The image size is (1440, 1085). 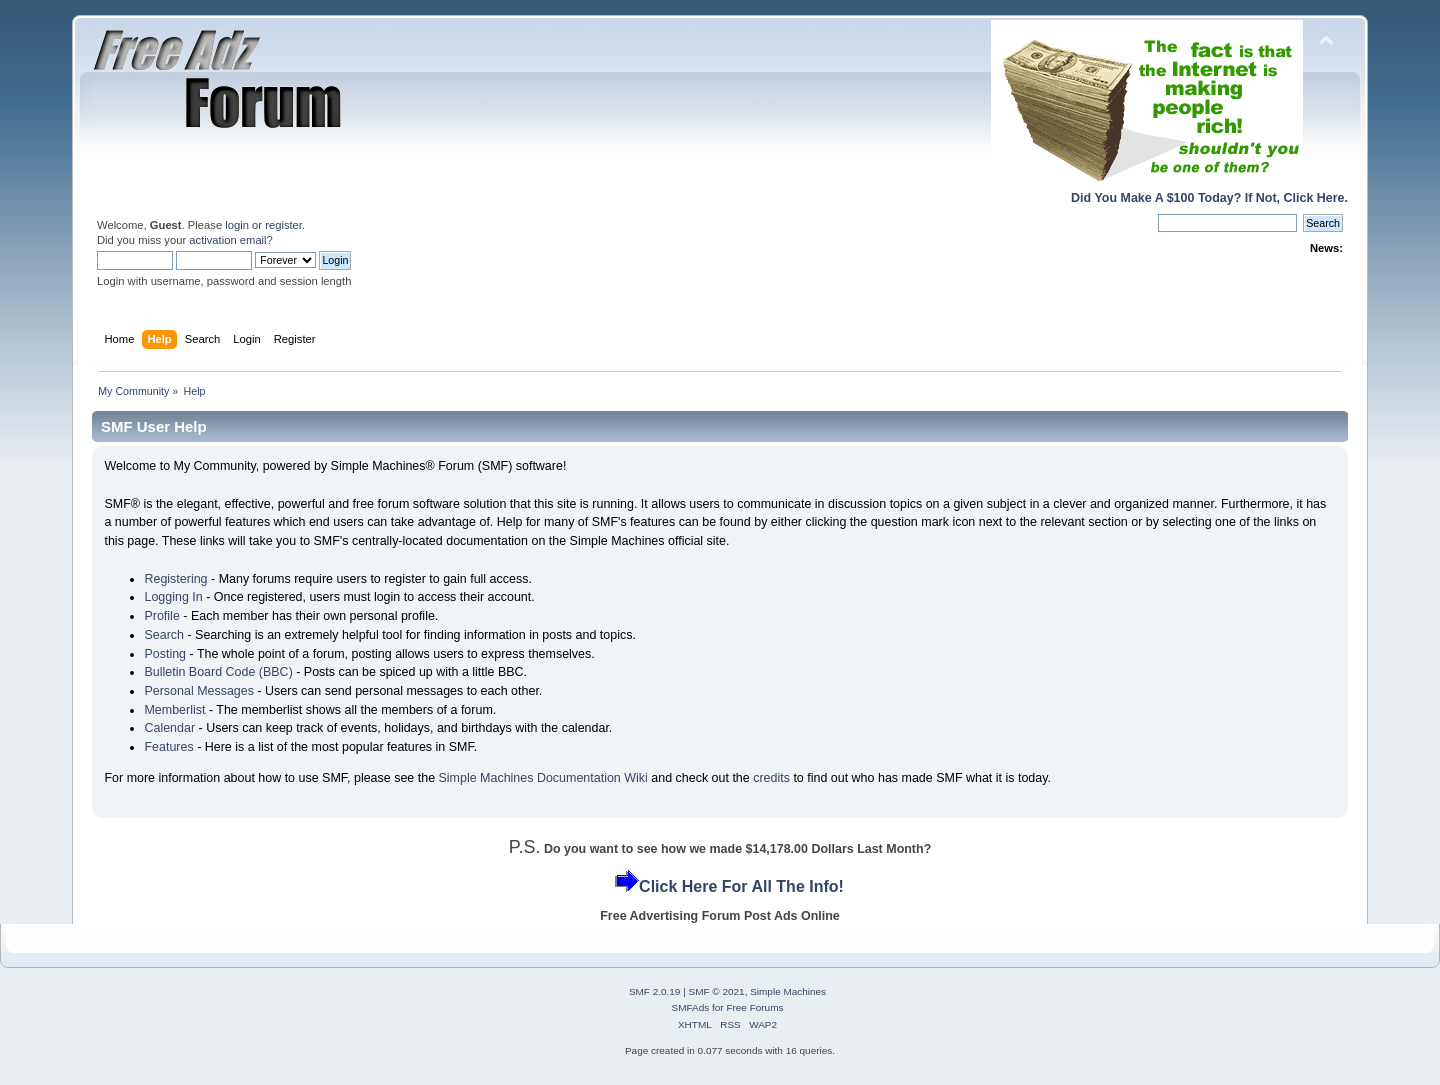 What do you see at coordinates (754, 1007) in the screenshot?
I see `Free Forums` at bounding box center [754, 1007].